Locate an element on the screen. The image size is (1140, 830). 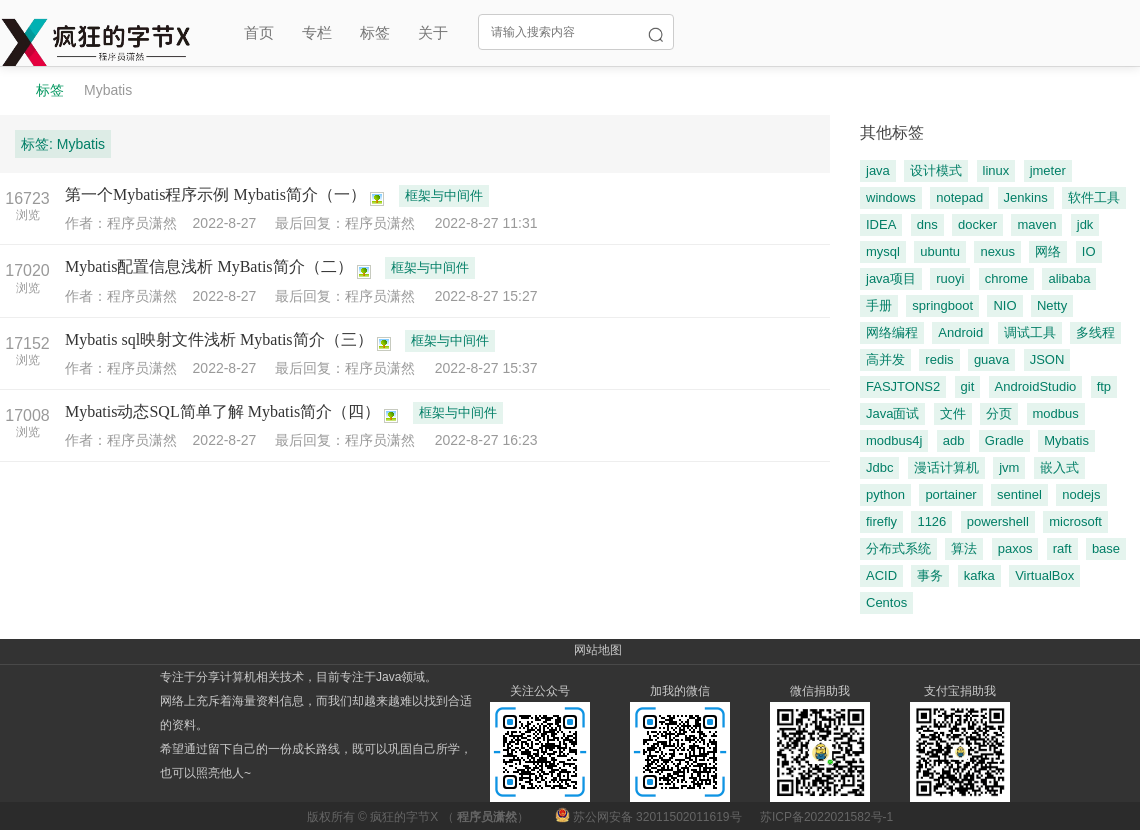
alibaba is located at coordinates (1069, 278).